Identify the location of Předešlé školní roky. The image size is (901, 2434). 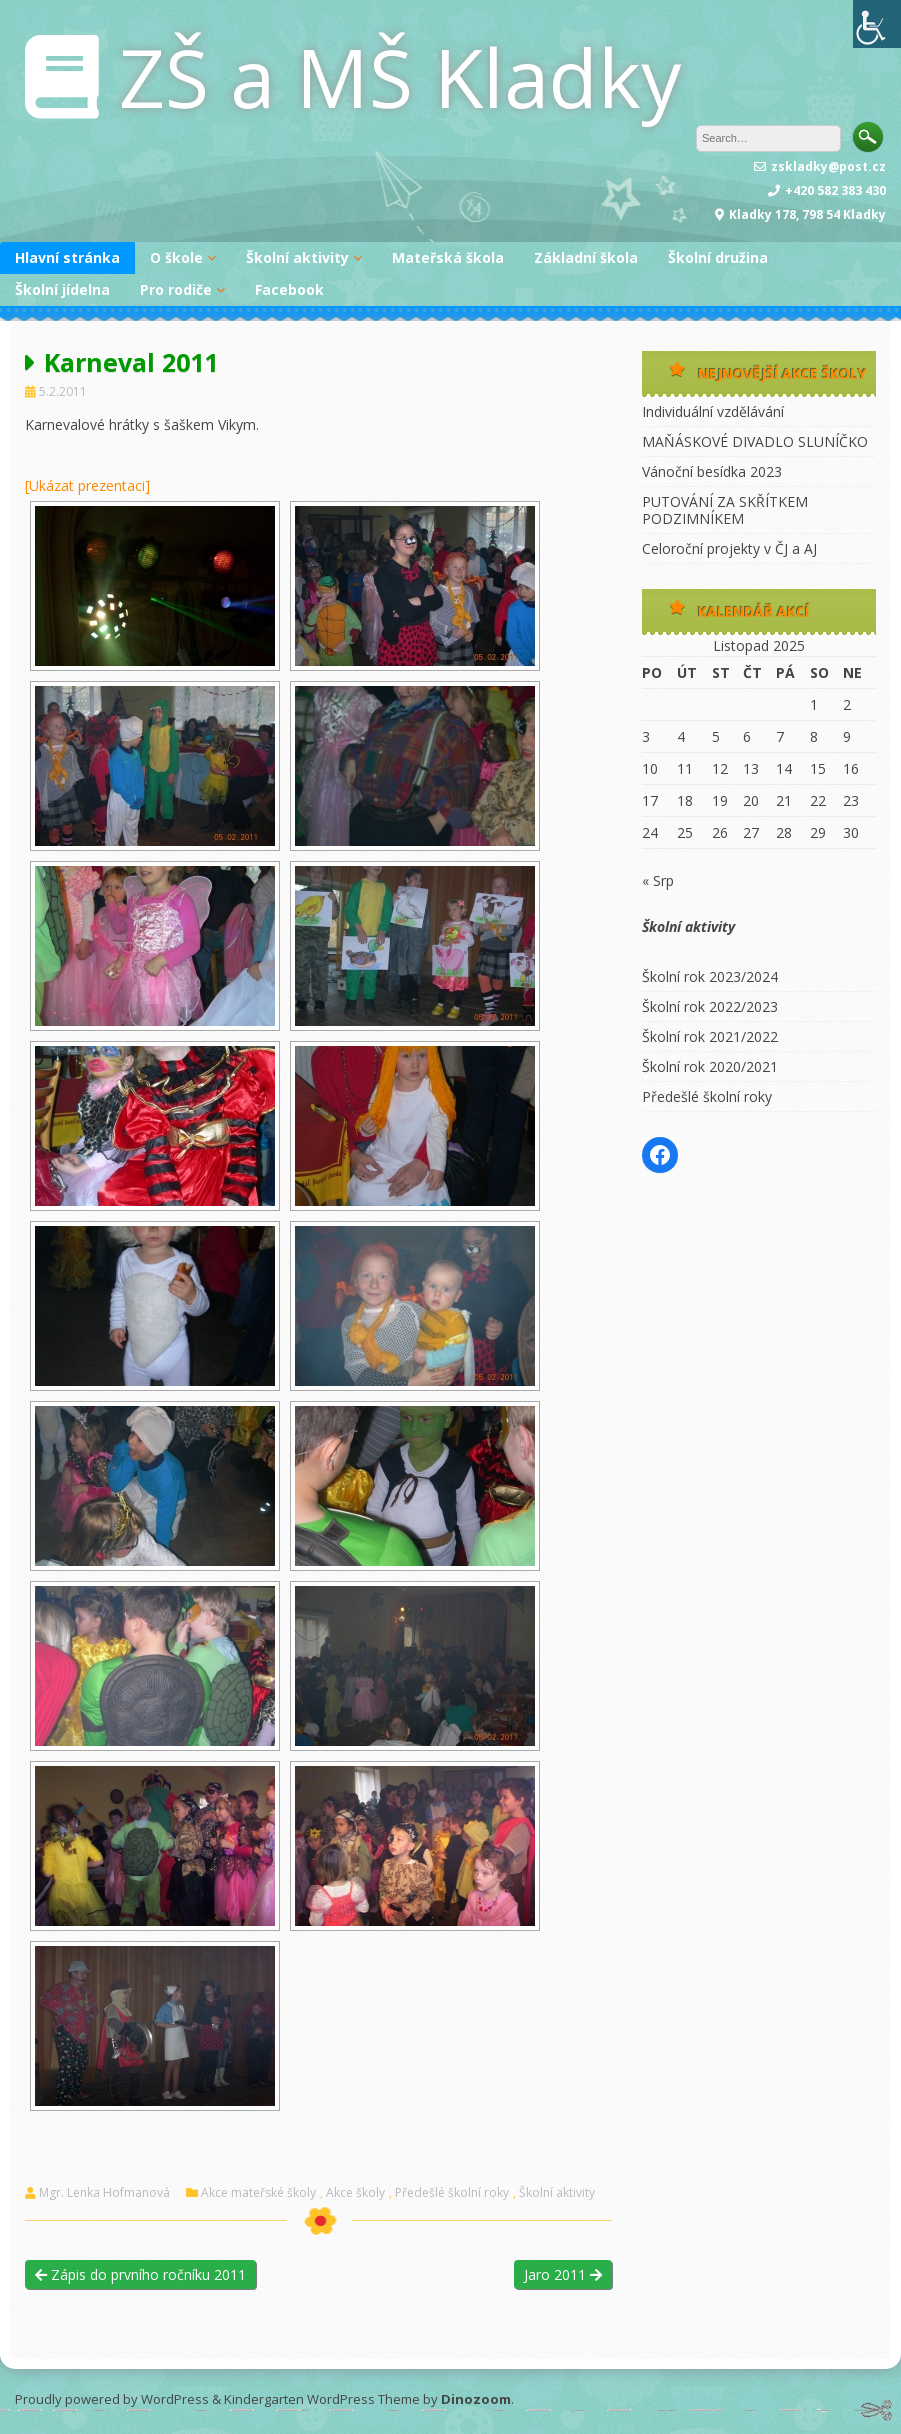
(452, 2193).